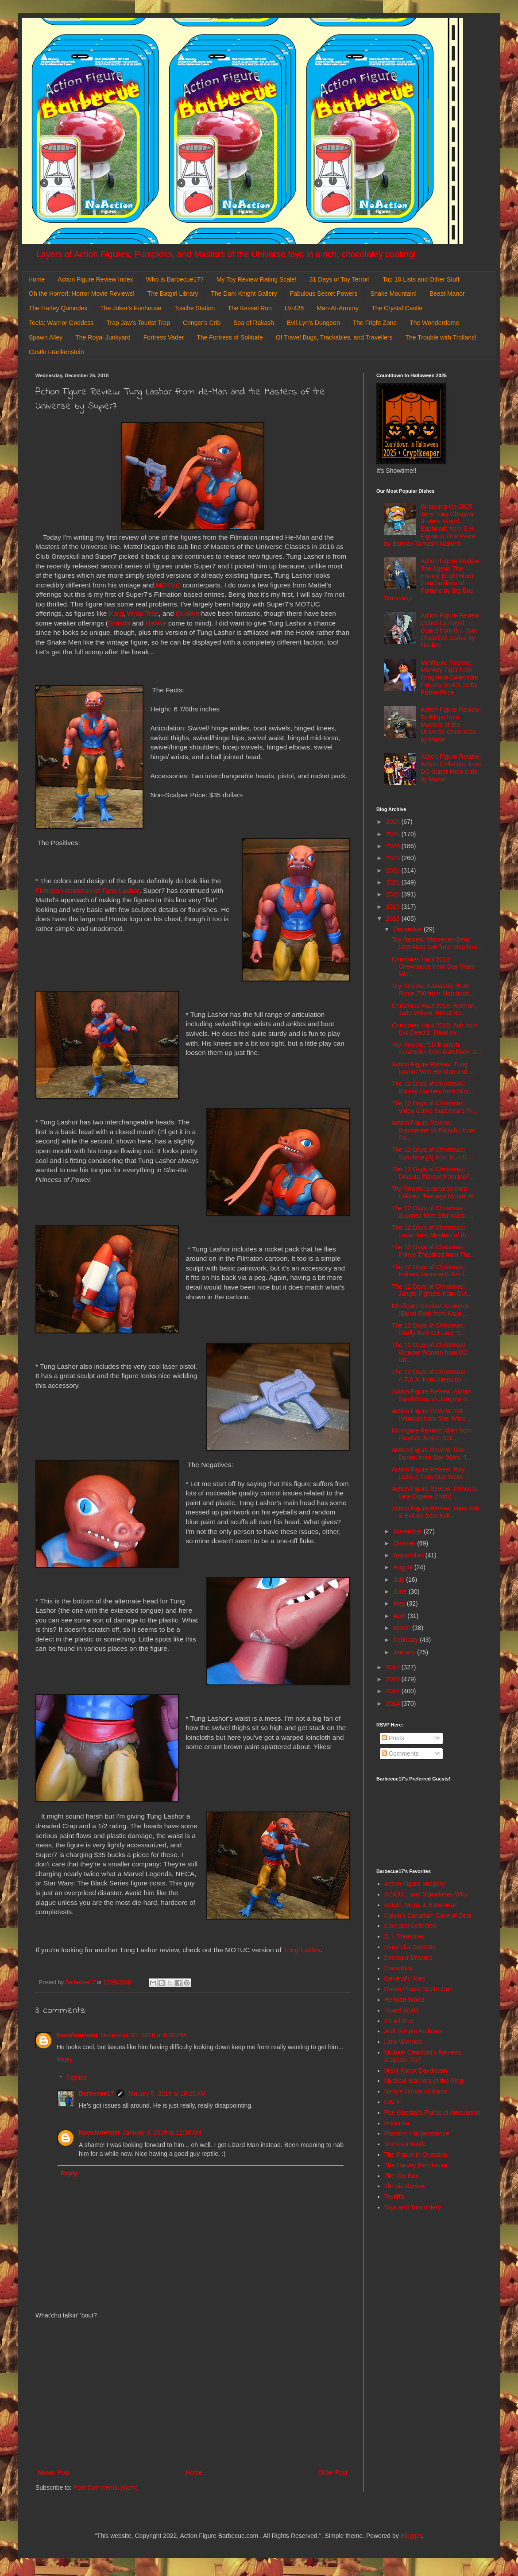 This screenshot has width=518, height=2576. I want to click on 2024, so click(394, 846).